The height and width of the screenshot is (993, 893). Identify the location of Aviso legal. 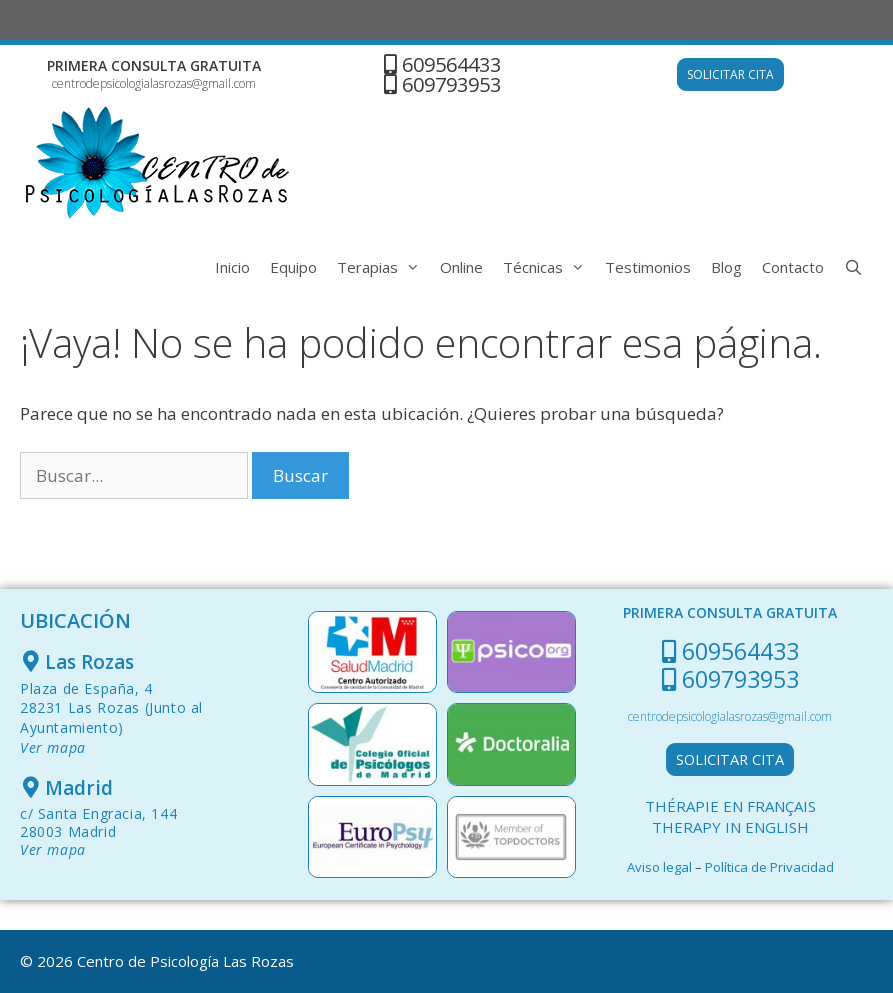
(659, 867).